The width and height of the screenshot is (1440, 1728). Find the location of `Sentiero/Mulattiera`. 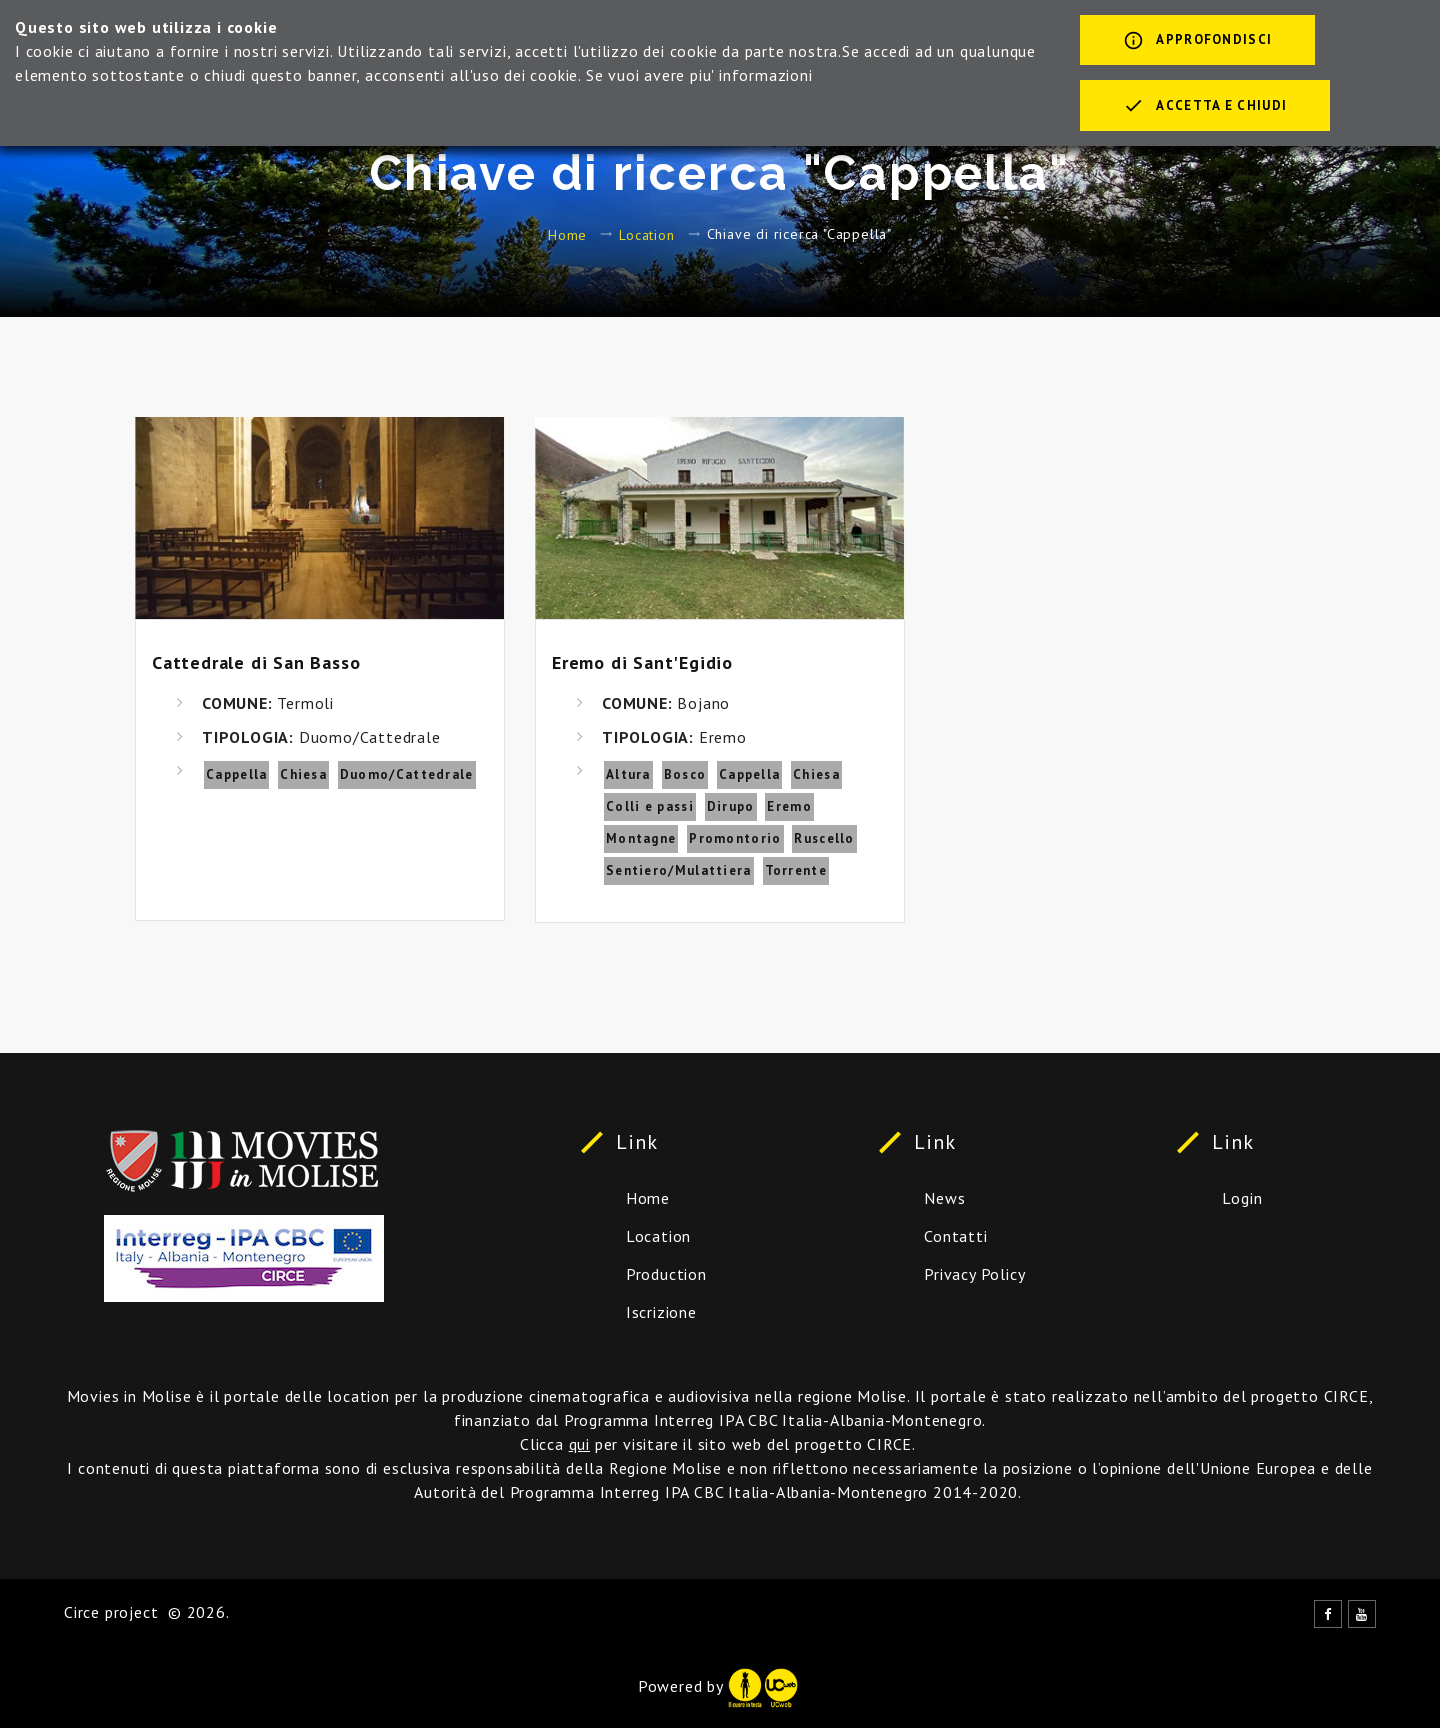

Sentiero/Mulattiera is located at coordinates (679, 870).